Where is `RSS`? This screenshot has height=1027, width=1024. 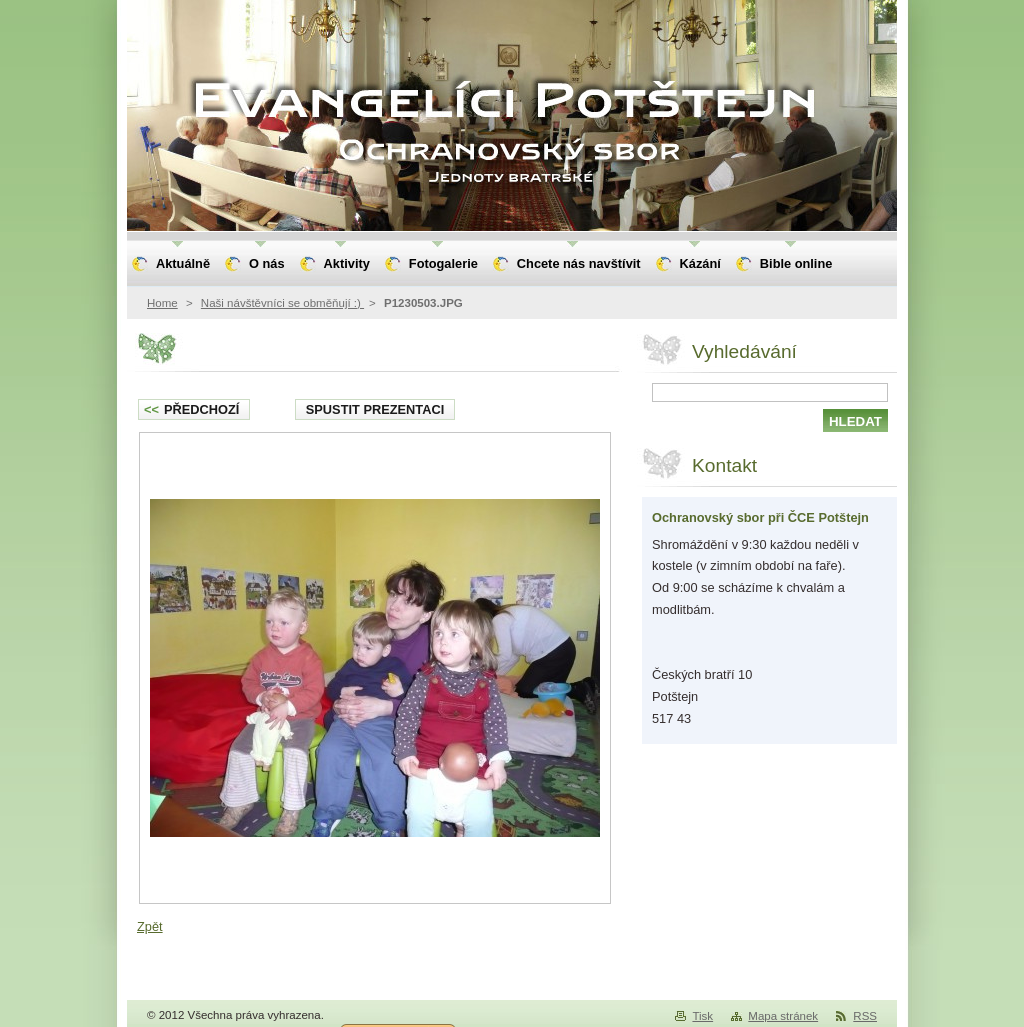 RSS is located at coordinates (865, 1016).